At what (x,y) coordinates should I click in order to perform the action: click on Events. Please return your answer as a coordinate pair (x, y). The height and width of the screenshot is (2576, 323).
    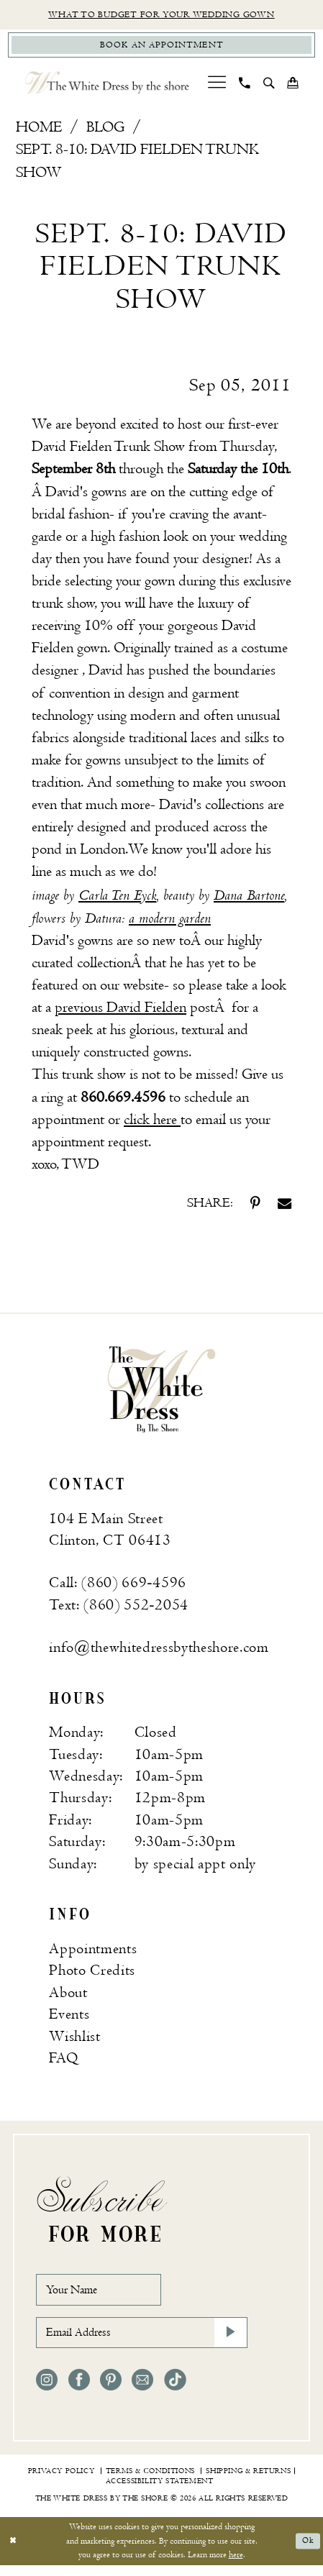
    Looking at the image, I should click on (69, 2018).